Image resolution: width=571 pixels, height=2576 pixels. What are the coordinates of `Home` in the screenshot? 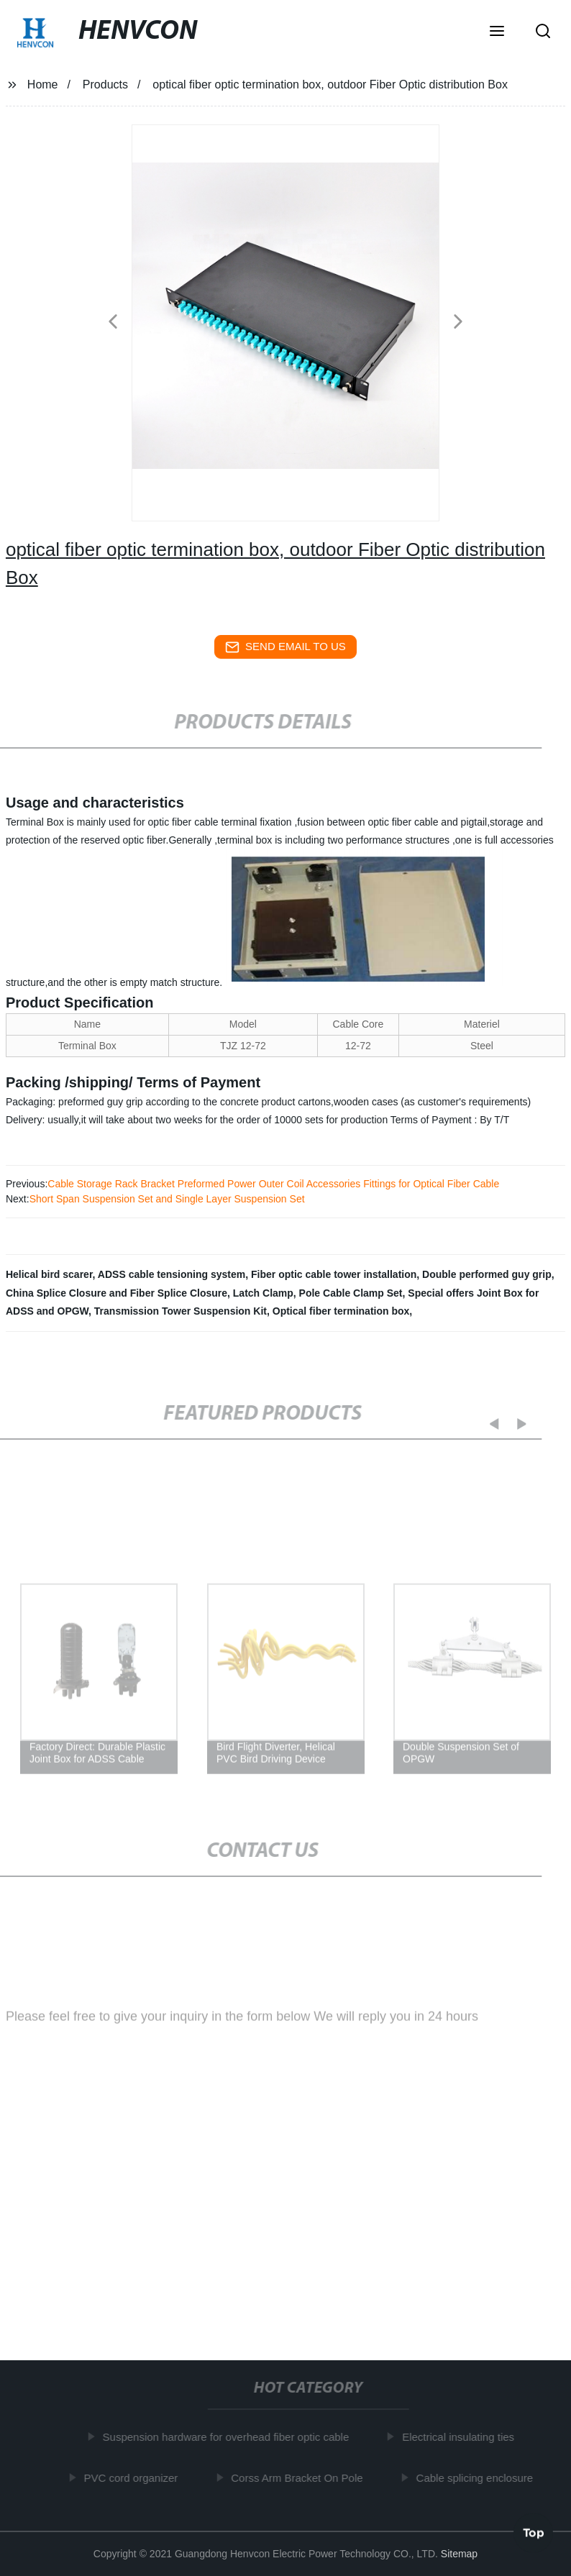 It's located at (42, 84).